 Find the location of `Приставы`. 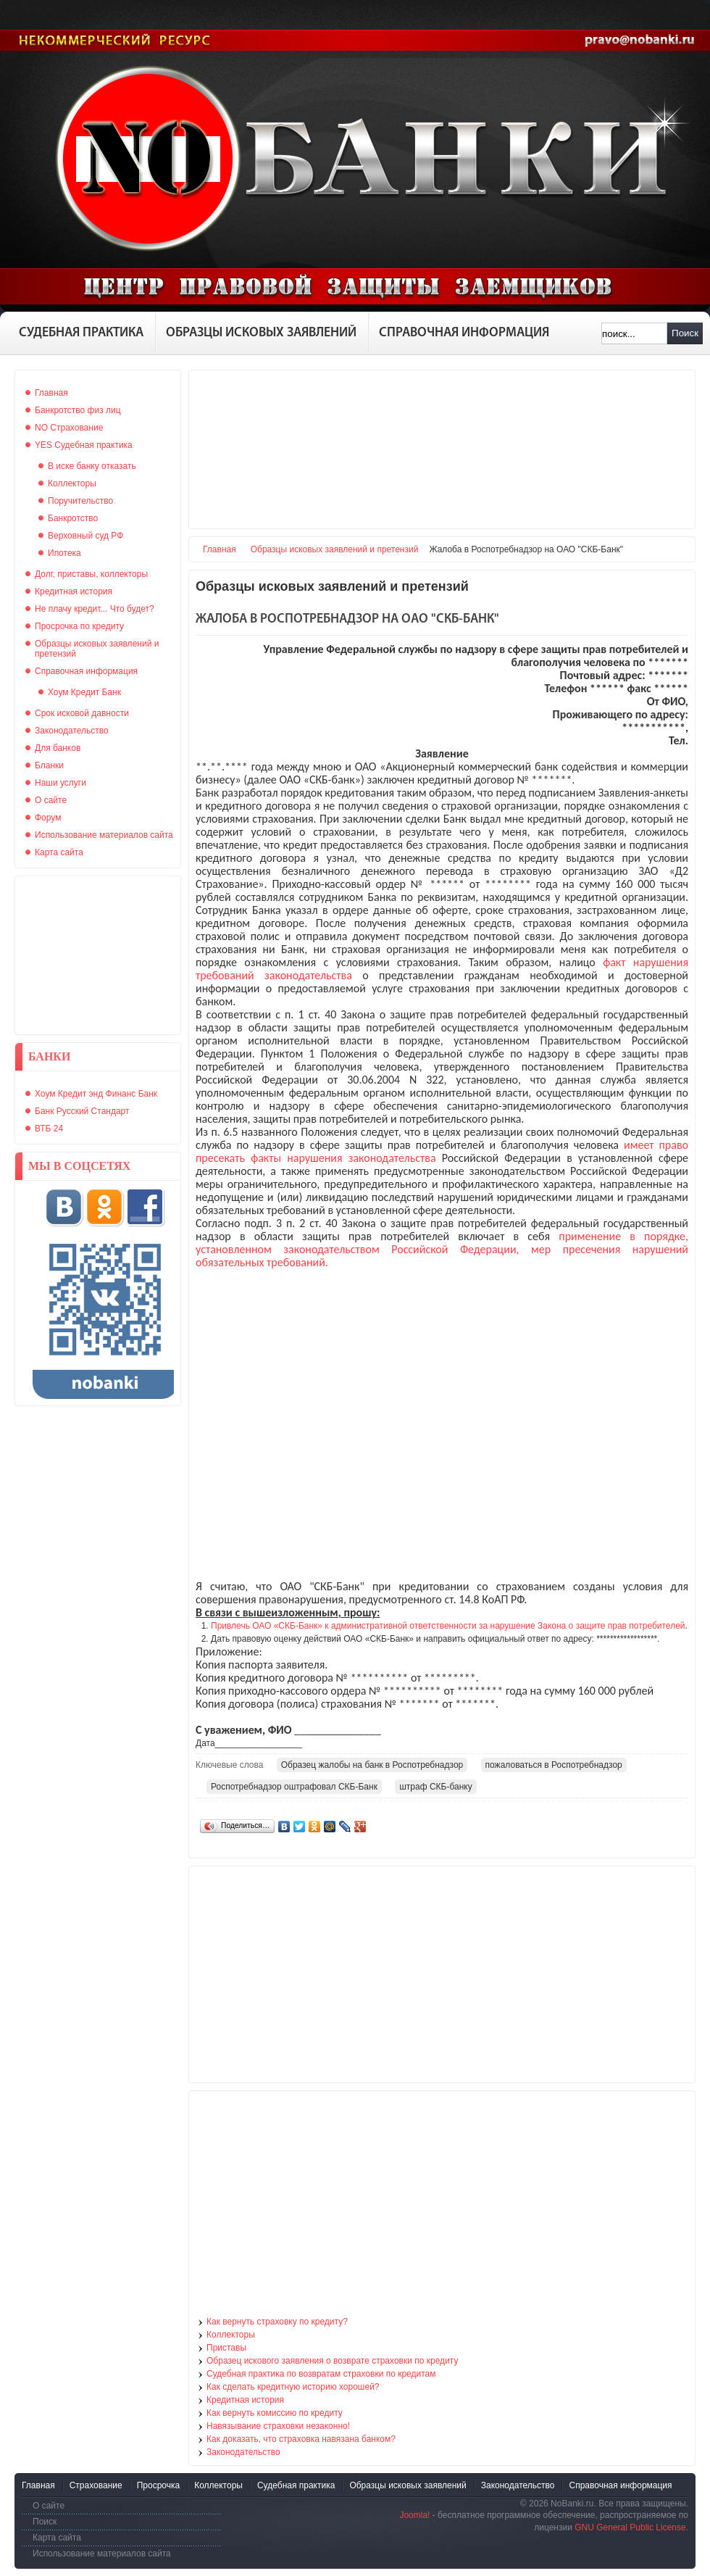

Приставы is located at coordinates (226, 2348).